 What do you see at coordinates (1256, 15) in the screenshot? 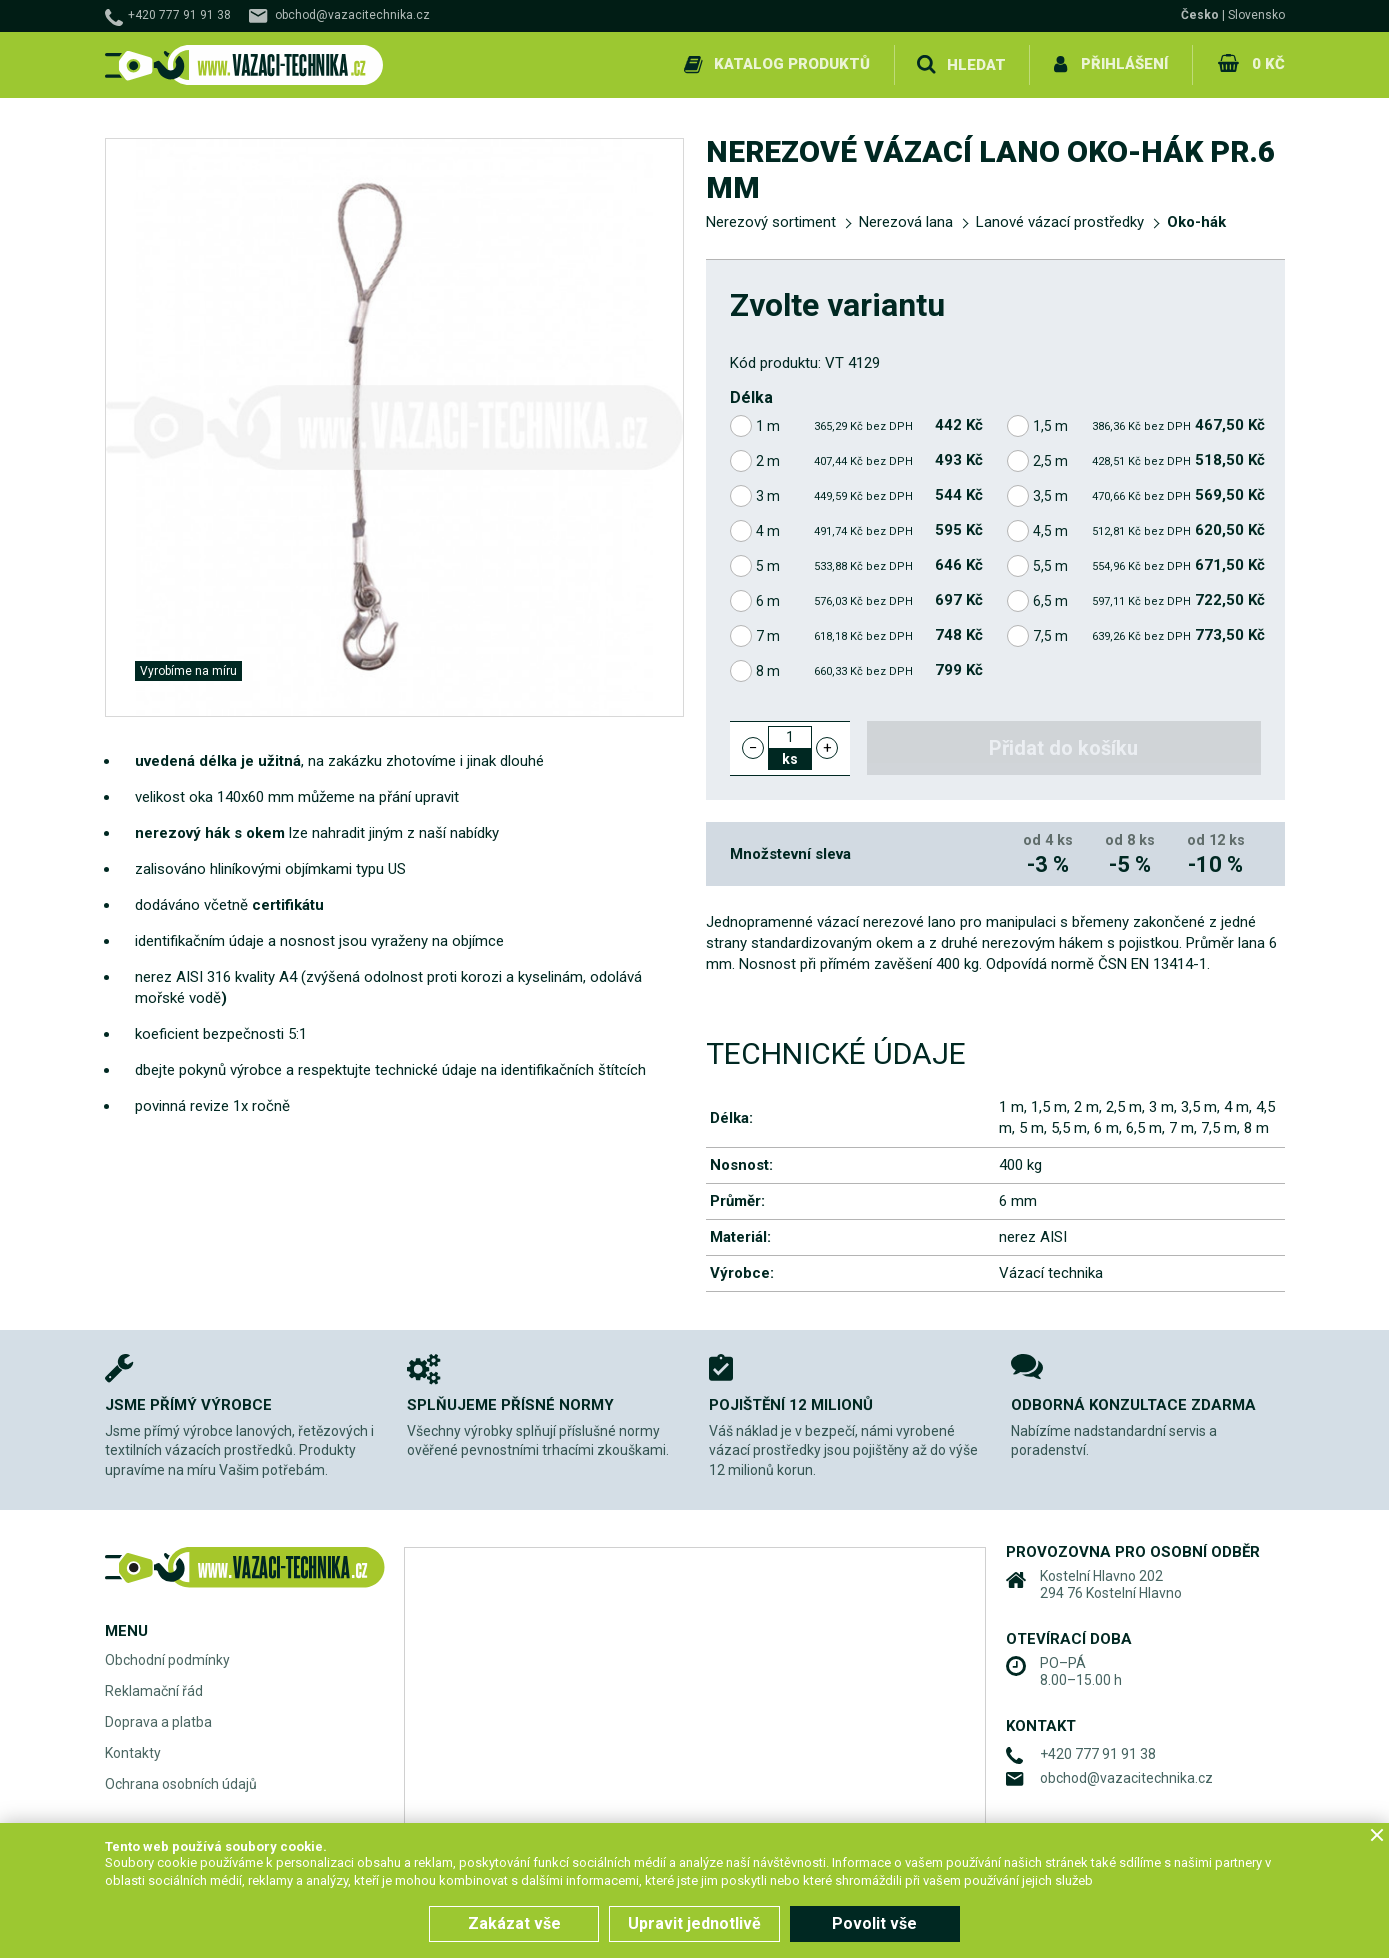
I see `Slovensko` at bounding box center [1256, 15].